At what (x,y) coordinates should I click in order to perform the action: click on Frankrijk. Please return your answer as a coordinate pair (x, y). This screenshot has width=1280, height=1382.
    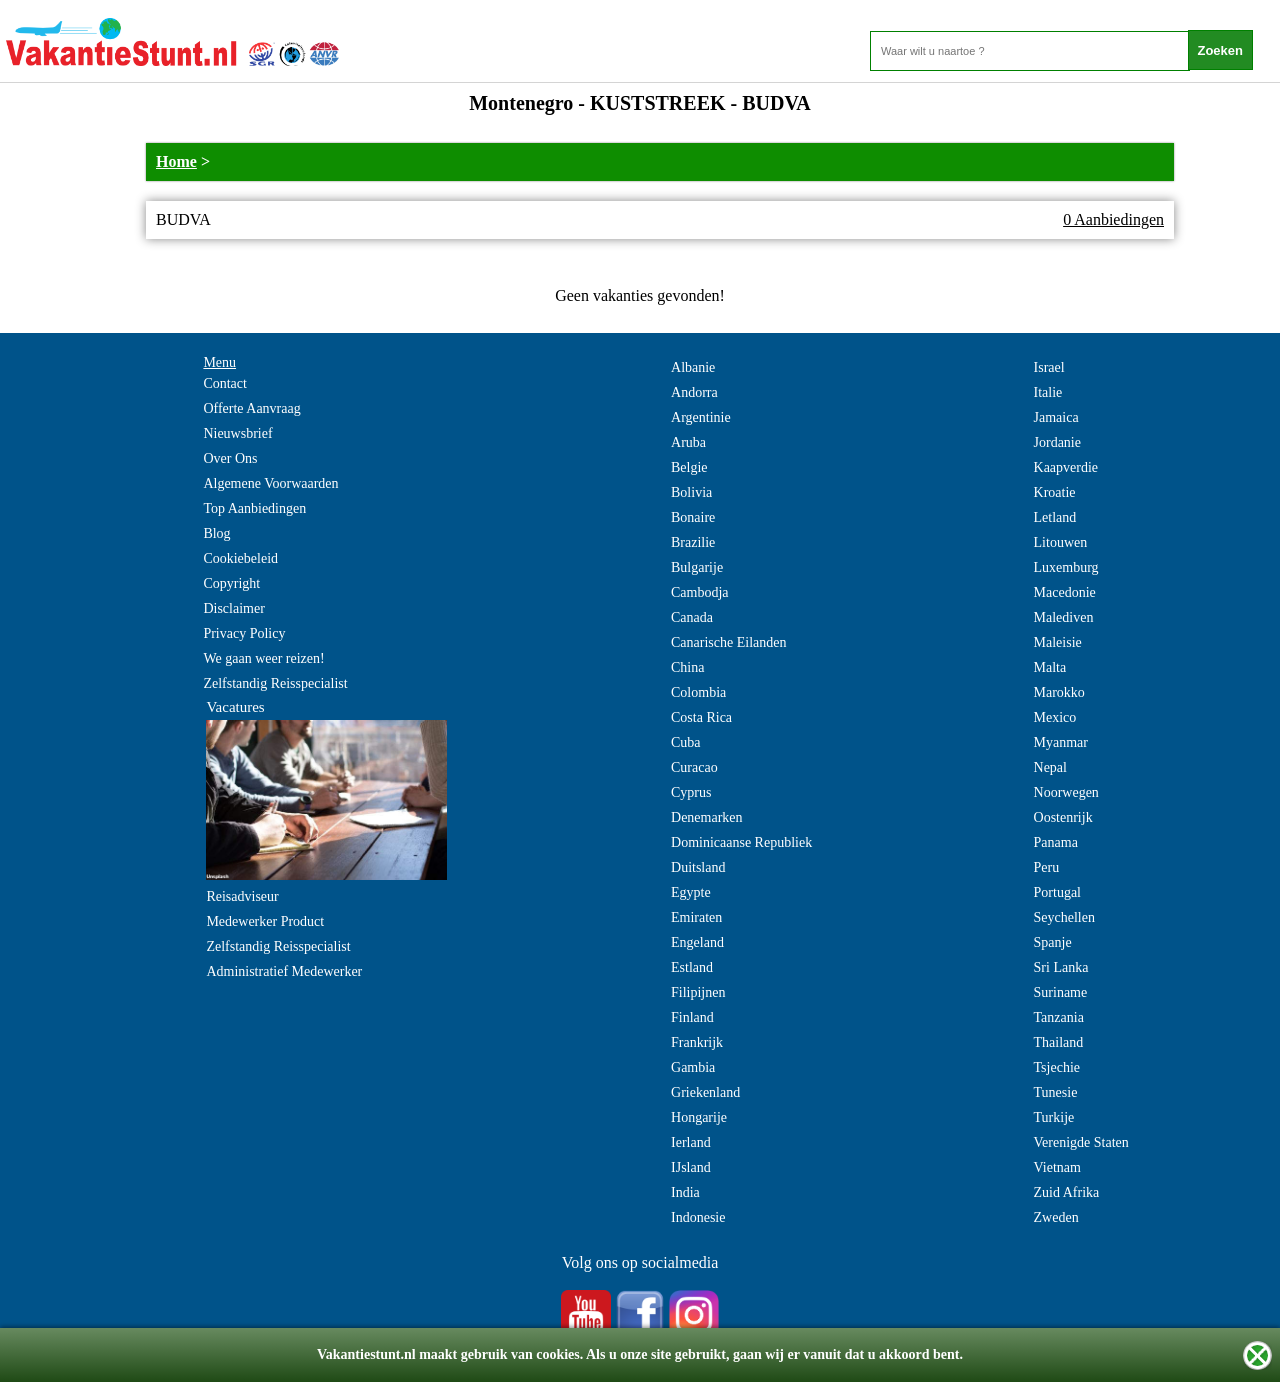
    Looking at the image, I should click on (697, 1042).